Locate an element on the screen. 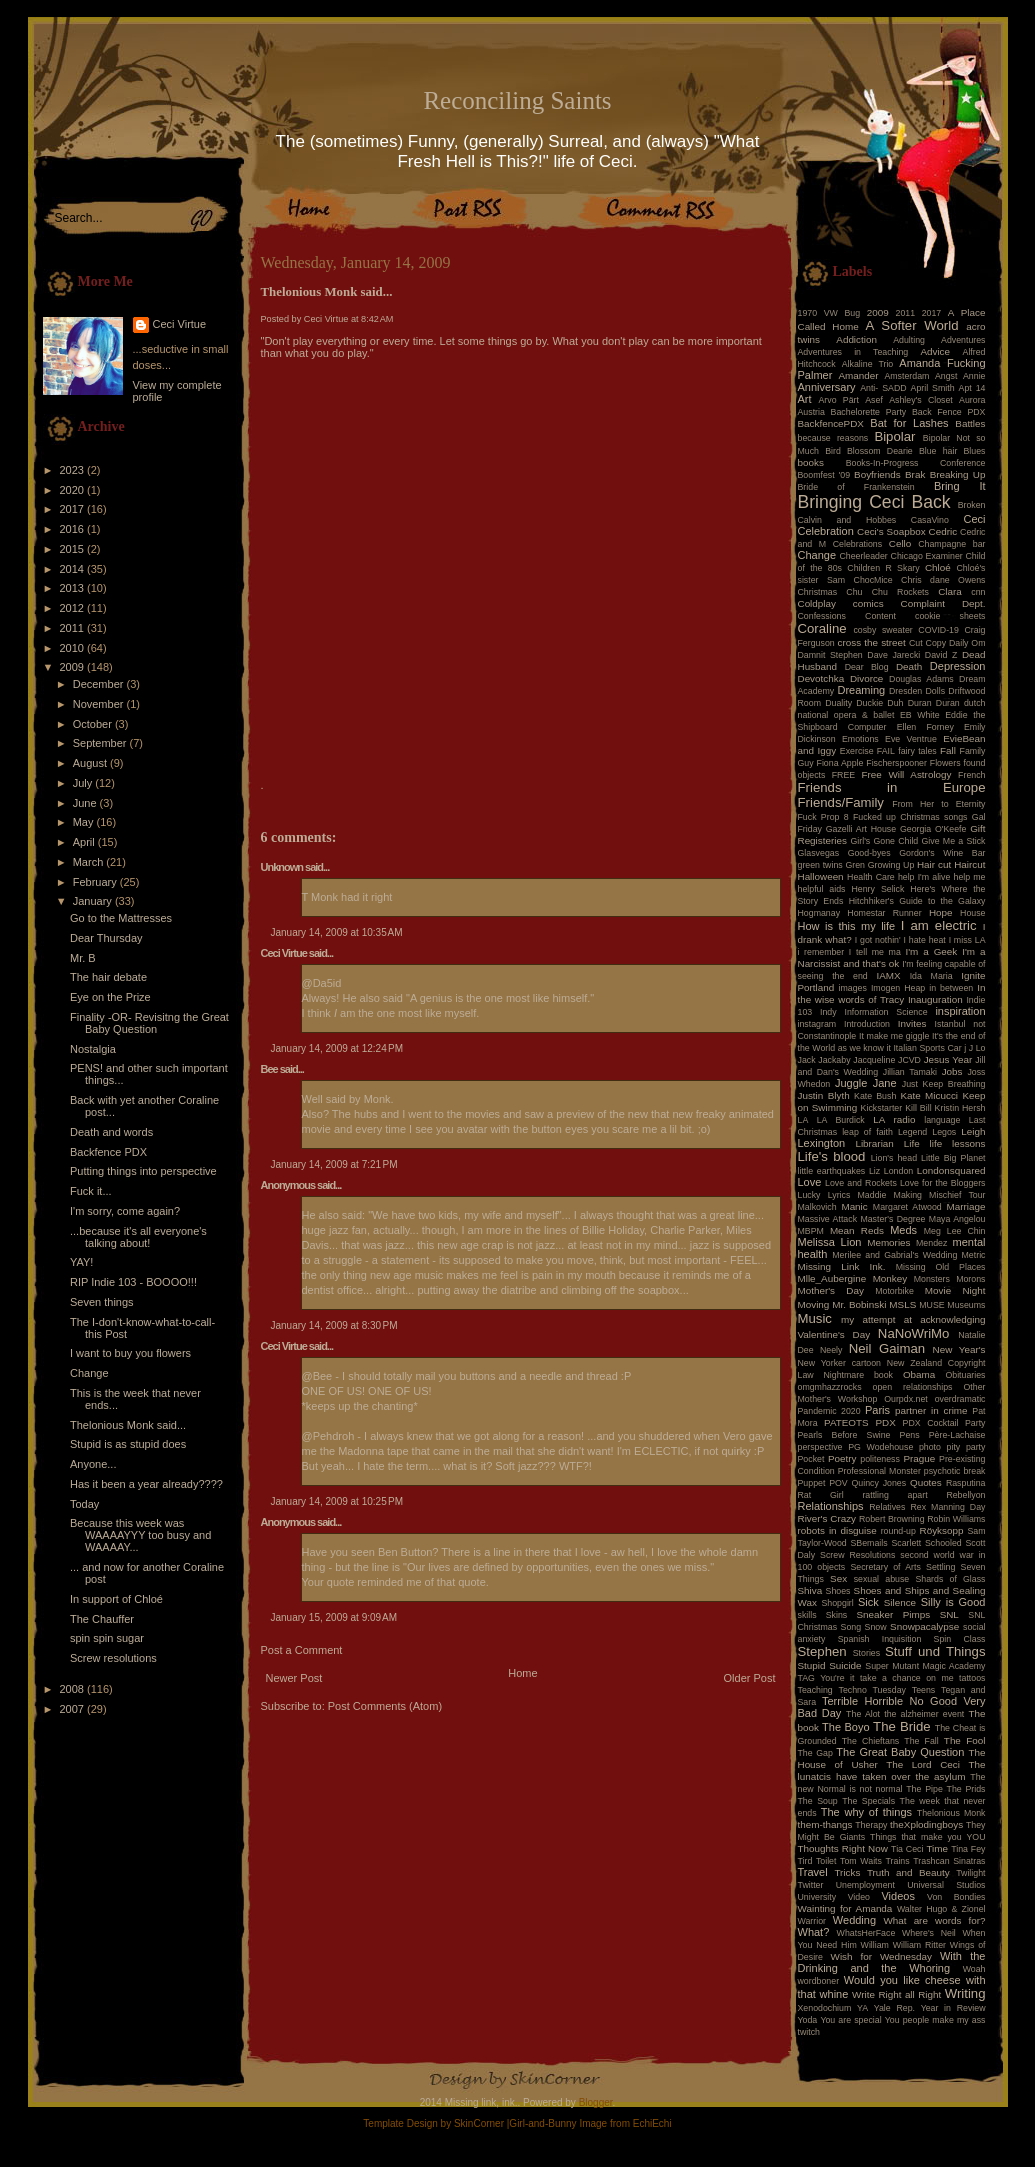 This screenshot has height=2167, width=1035. In the wise words of Tracy is located at coordinates (892, 993).